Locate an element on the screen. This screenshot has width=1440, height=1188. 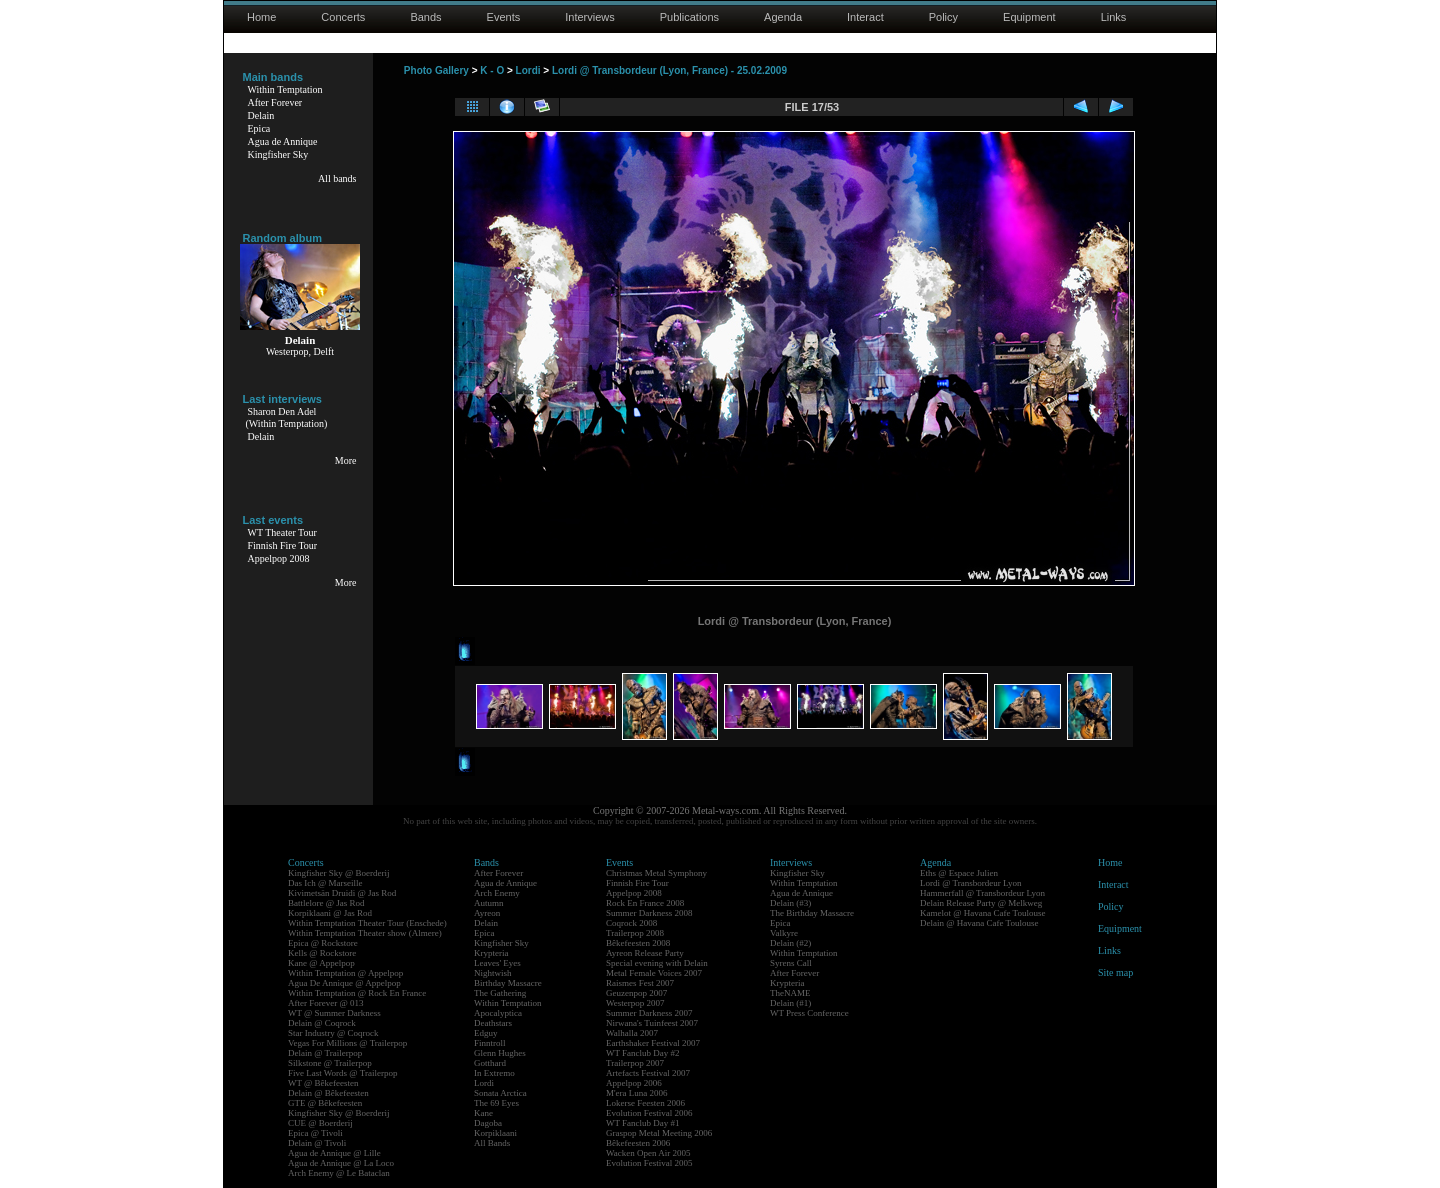
Evolution Festival 2005 is located at coordinates (649, 1163).